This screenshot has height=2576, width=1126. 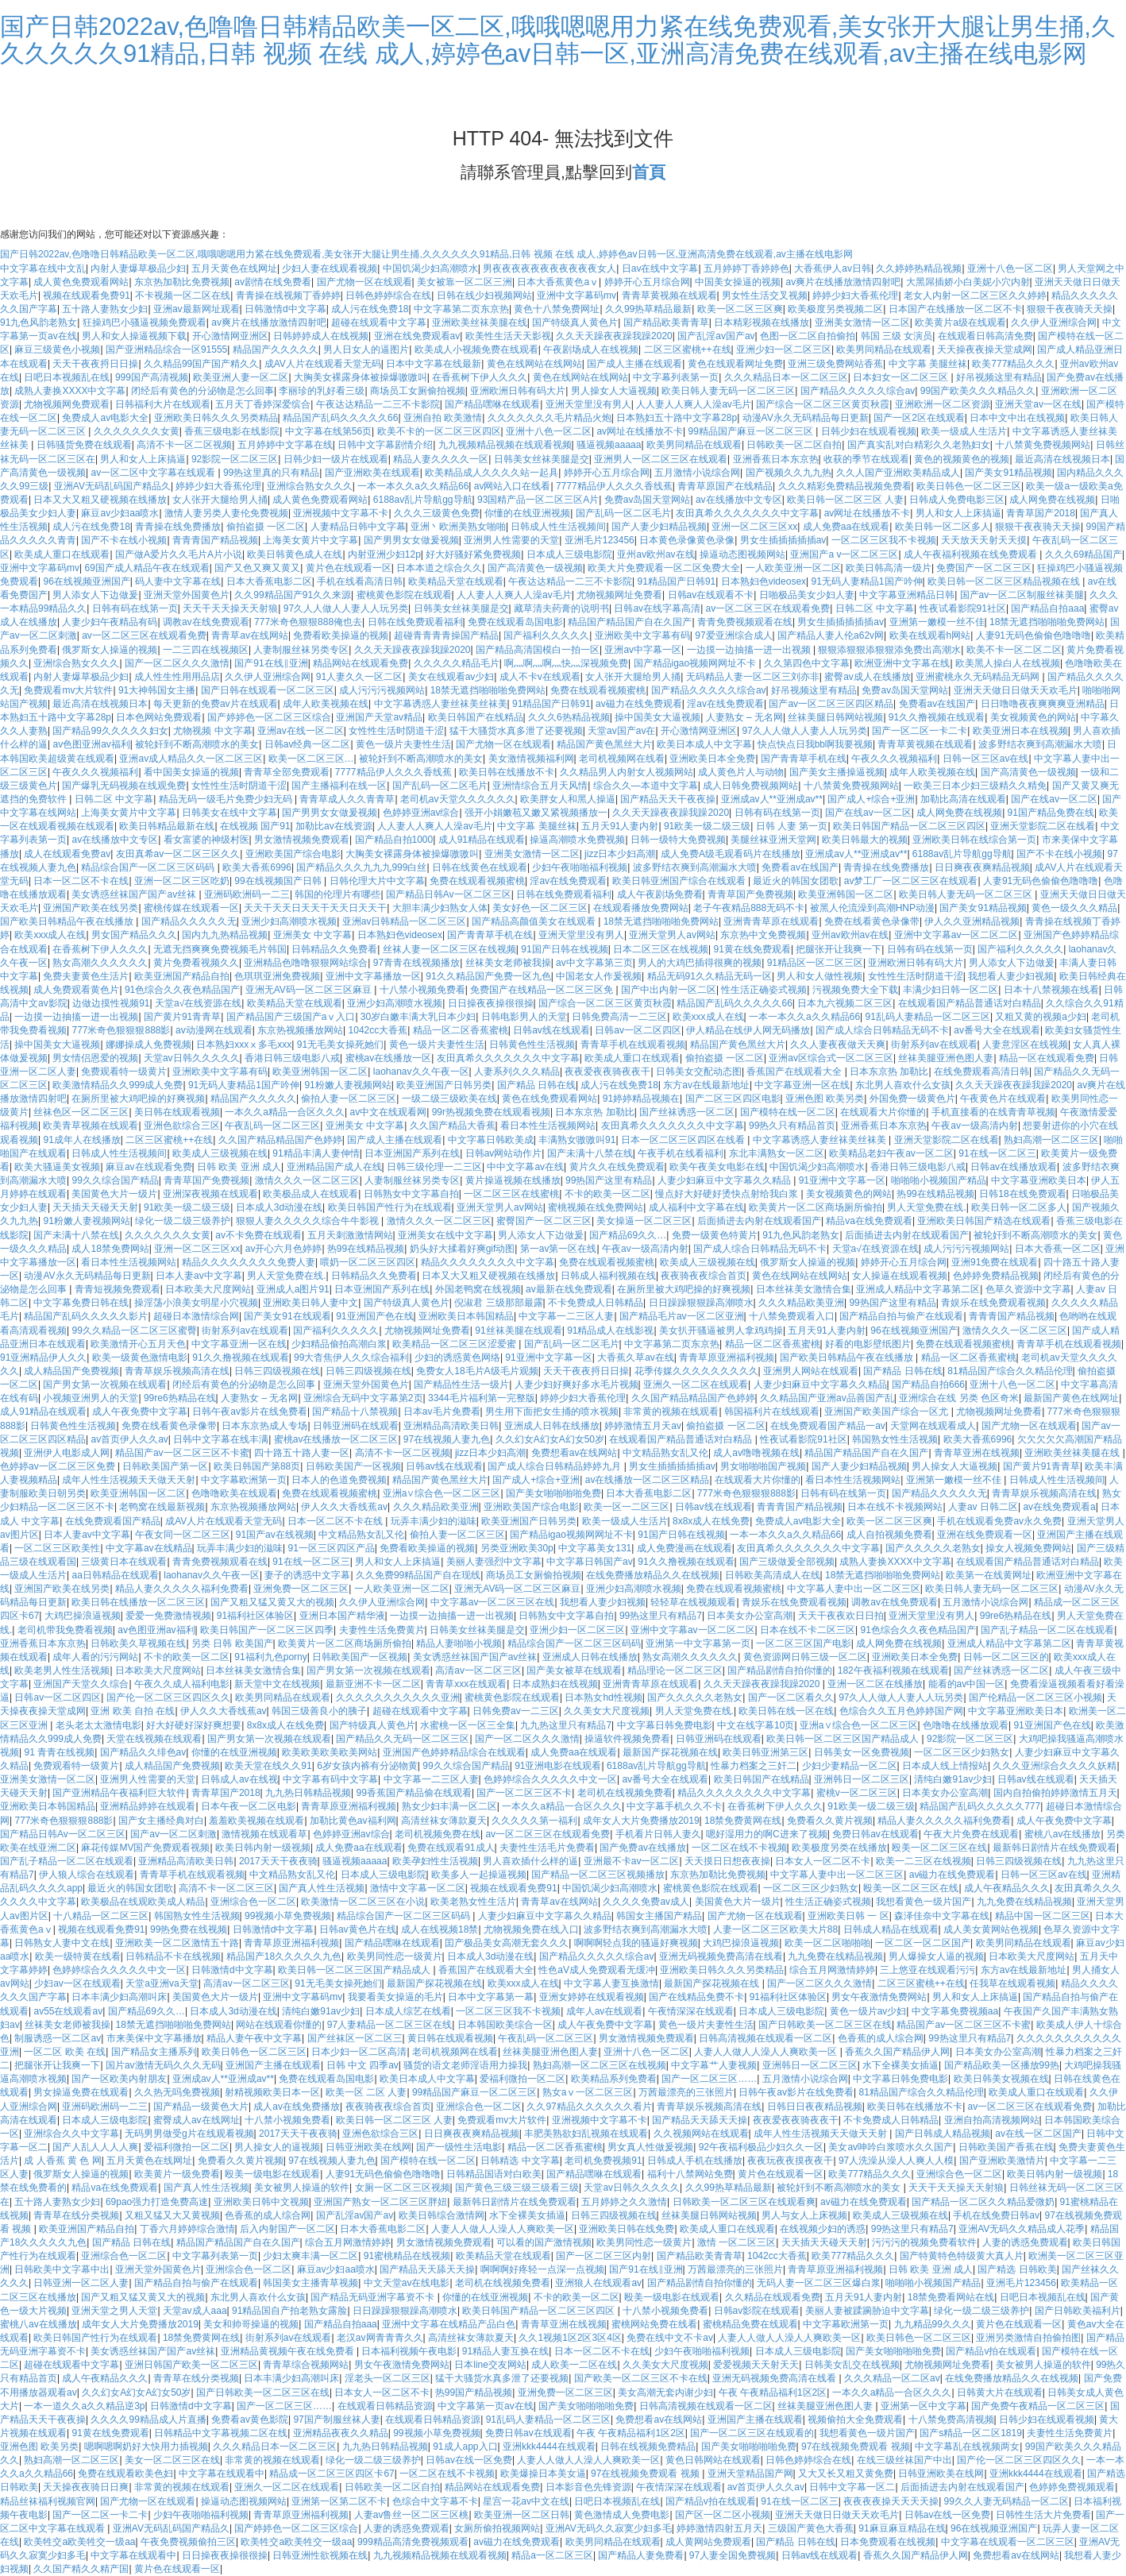 What do you see at coordinates (147, 1806) in the screenshot?
I see `亚洲精品婷婷在线观看` at bounding box center [147, 1806].